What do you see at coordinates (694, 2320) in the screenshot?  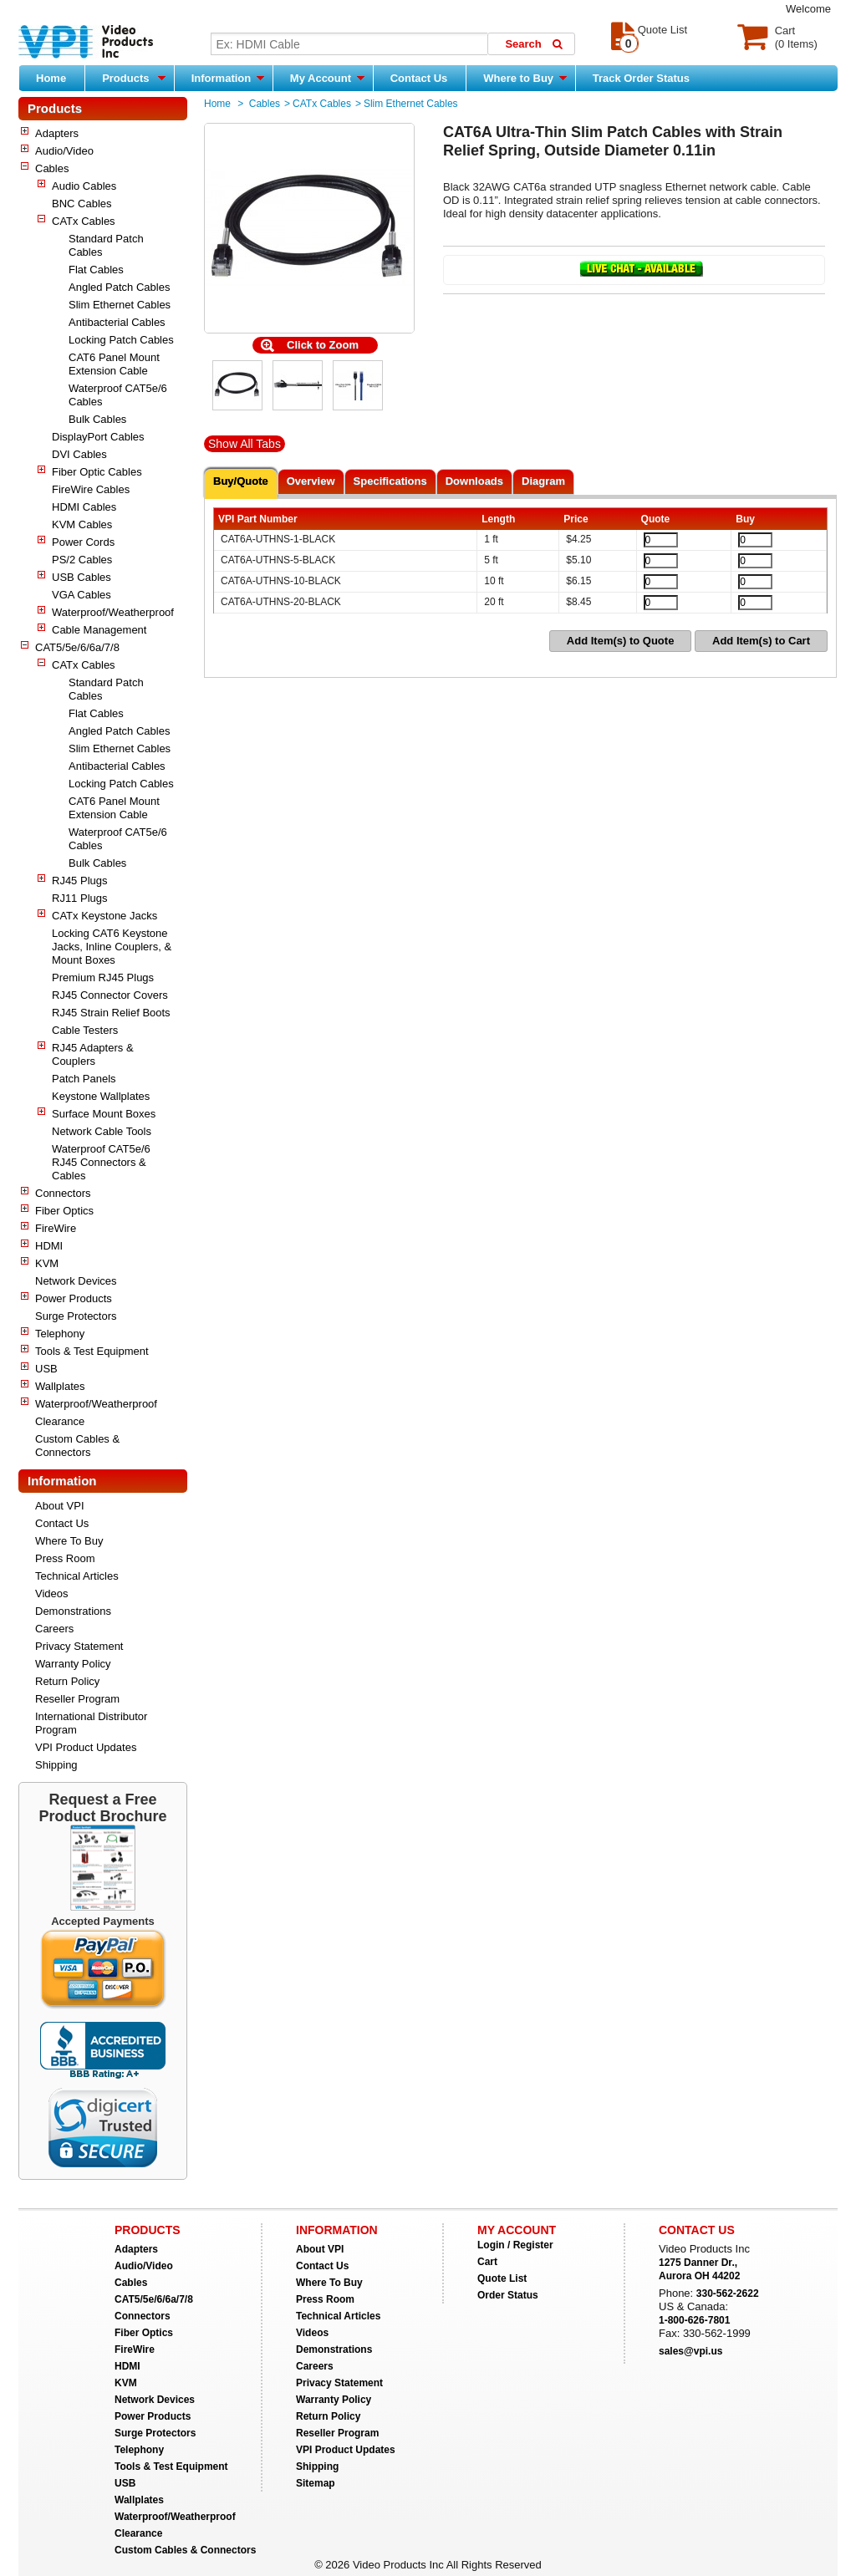 I see `1-800-626-7801` at bounding box center [694, 2320].